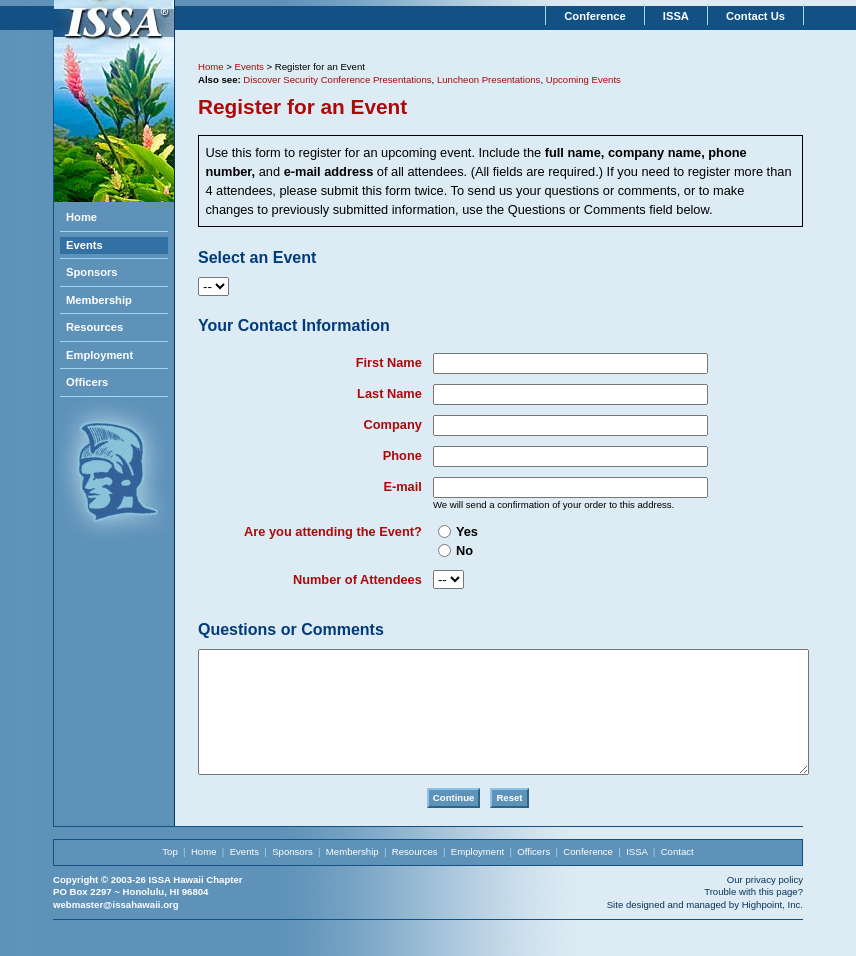  What do you see at coordinates (402, 455) in the screenshot?
I see `Phone` at bounding box center [402, 455].